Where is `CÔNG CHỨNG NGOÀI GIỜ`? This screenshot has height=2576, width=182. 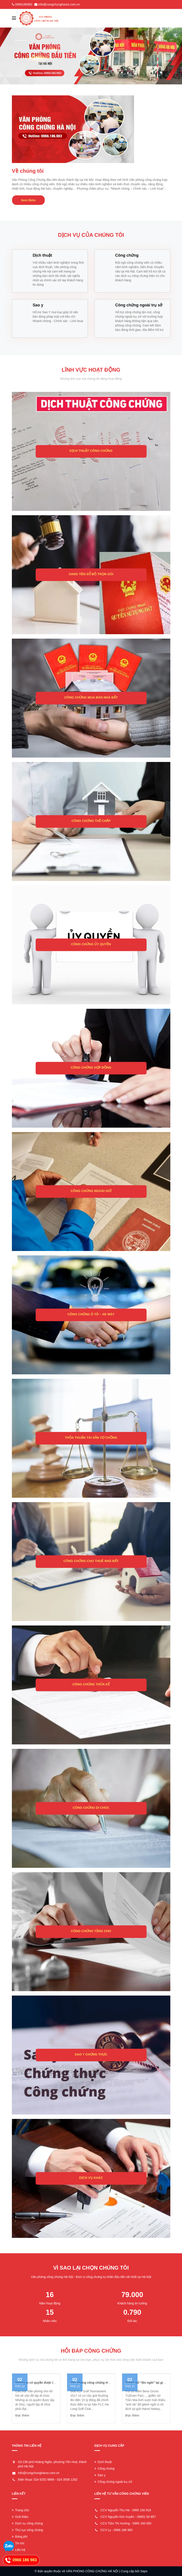
CÔNG CHỨNG NGOÀI GIỜ is located at coordinates (91, 1191).